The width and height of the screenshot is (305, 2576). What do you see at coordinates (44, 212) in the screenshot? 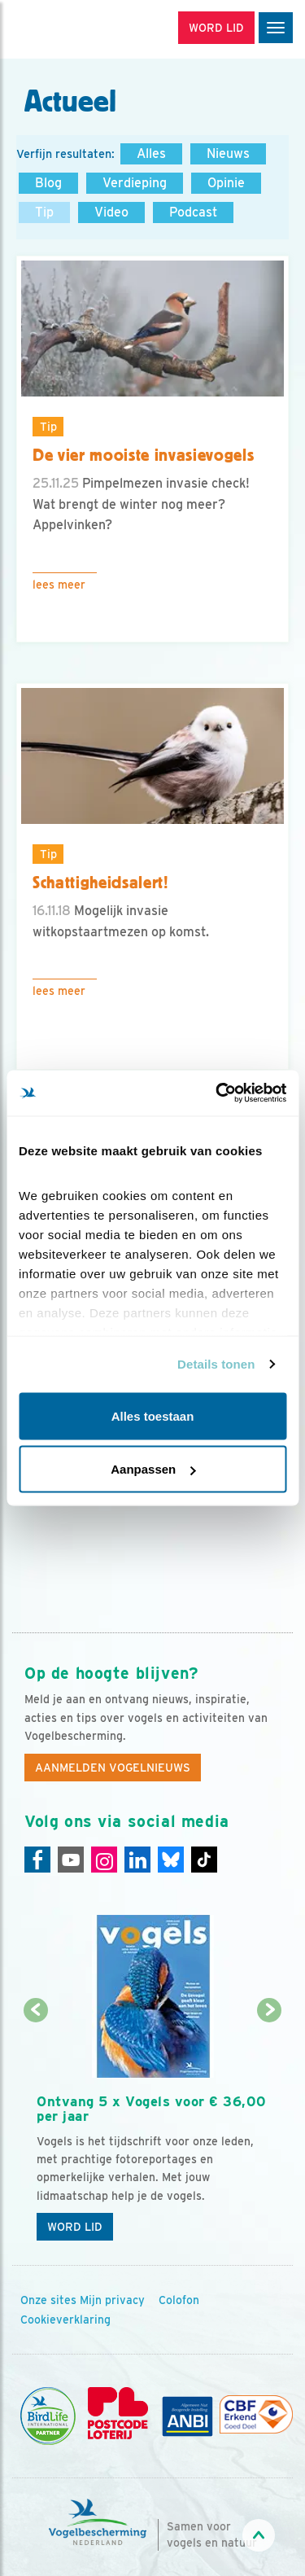
I see `Tip` at bounding box center [44, 212].